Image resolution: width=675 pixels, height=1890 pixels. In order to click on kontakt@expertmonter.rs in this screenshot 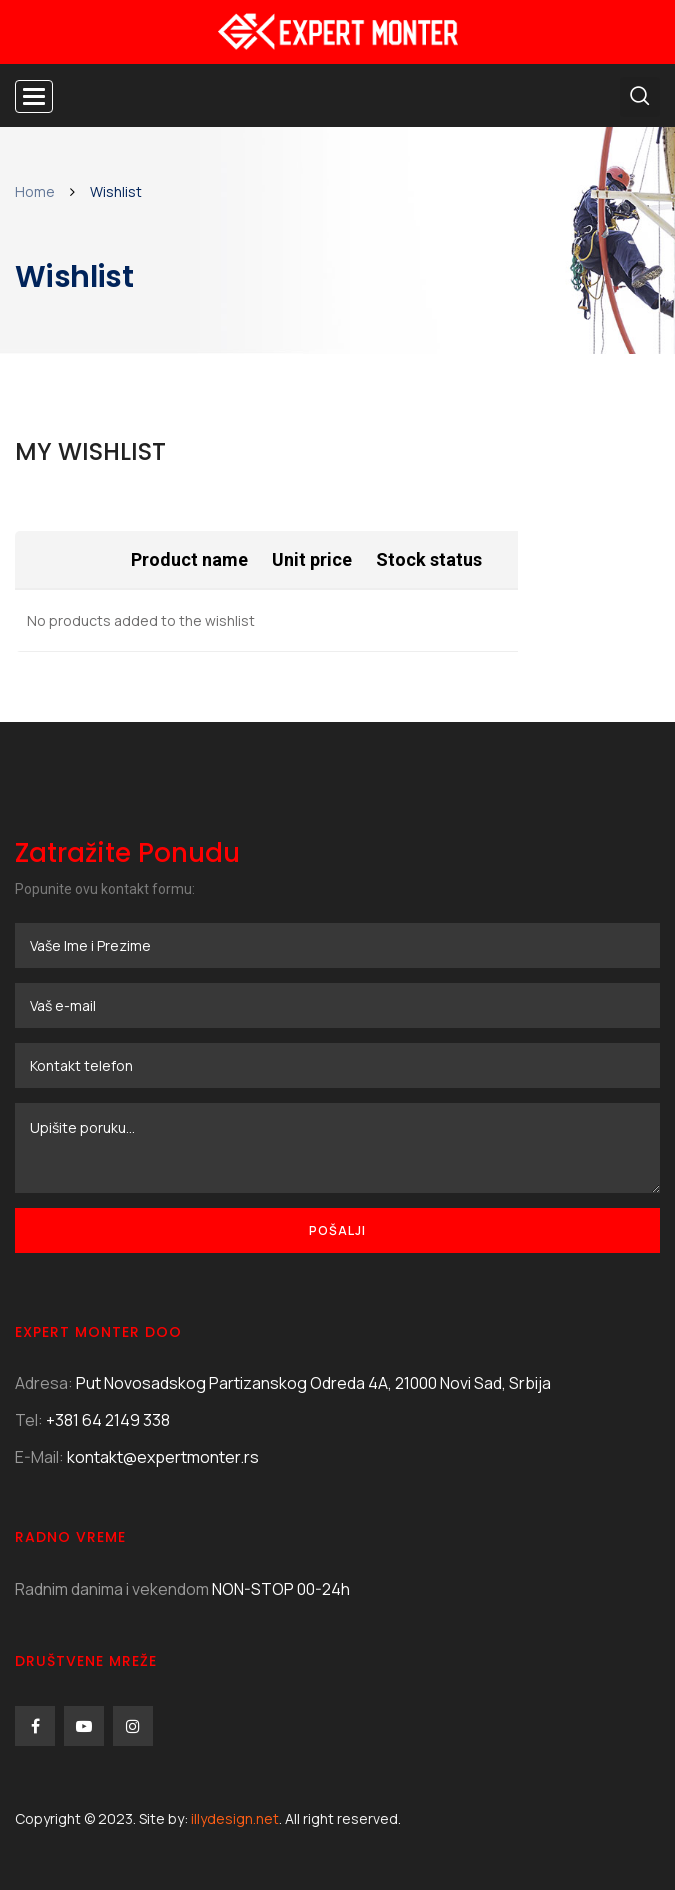, I will do `click(163, 1457)`.